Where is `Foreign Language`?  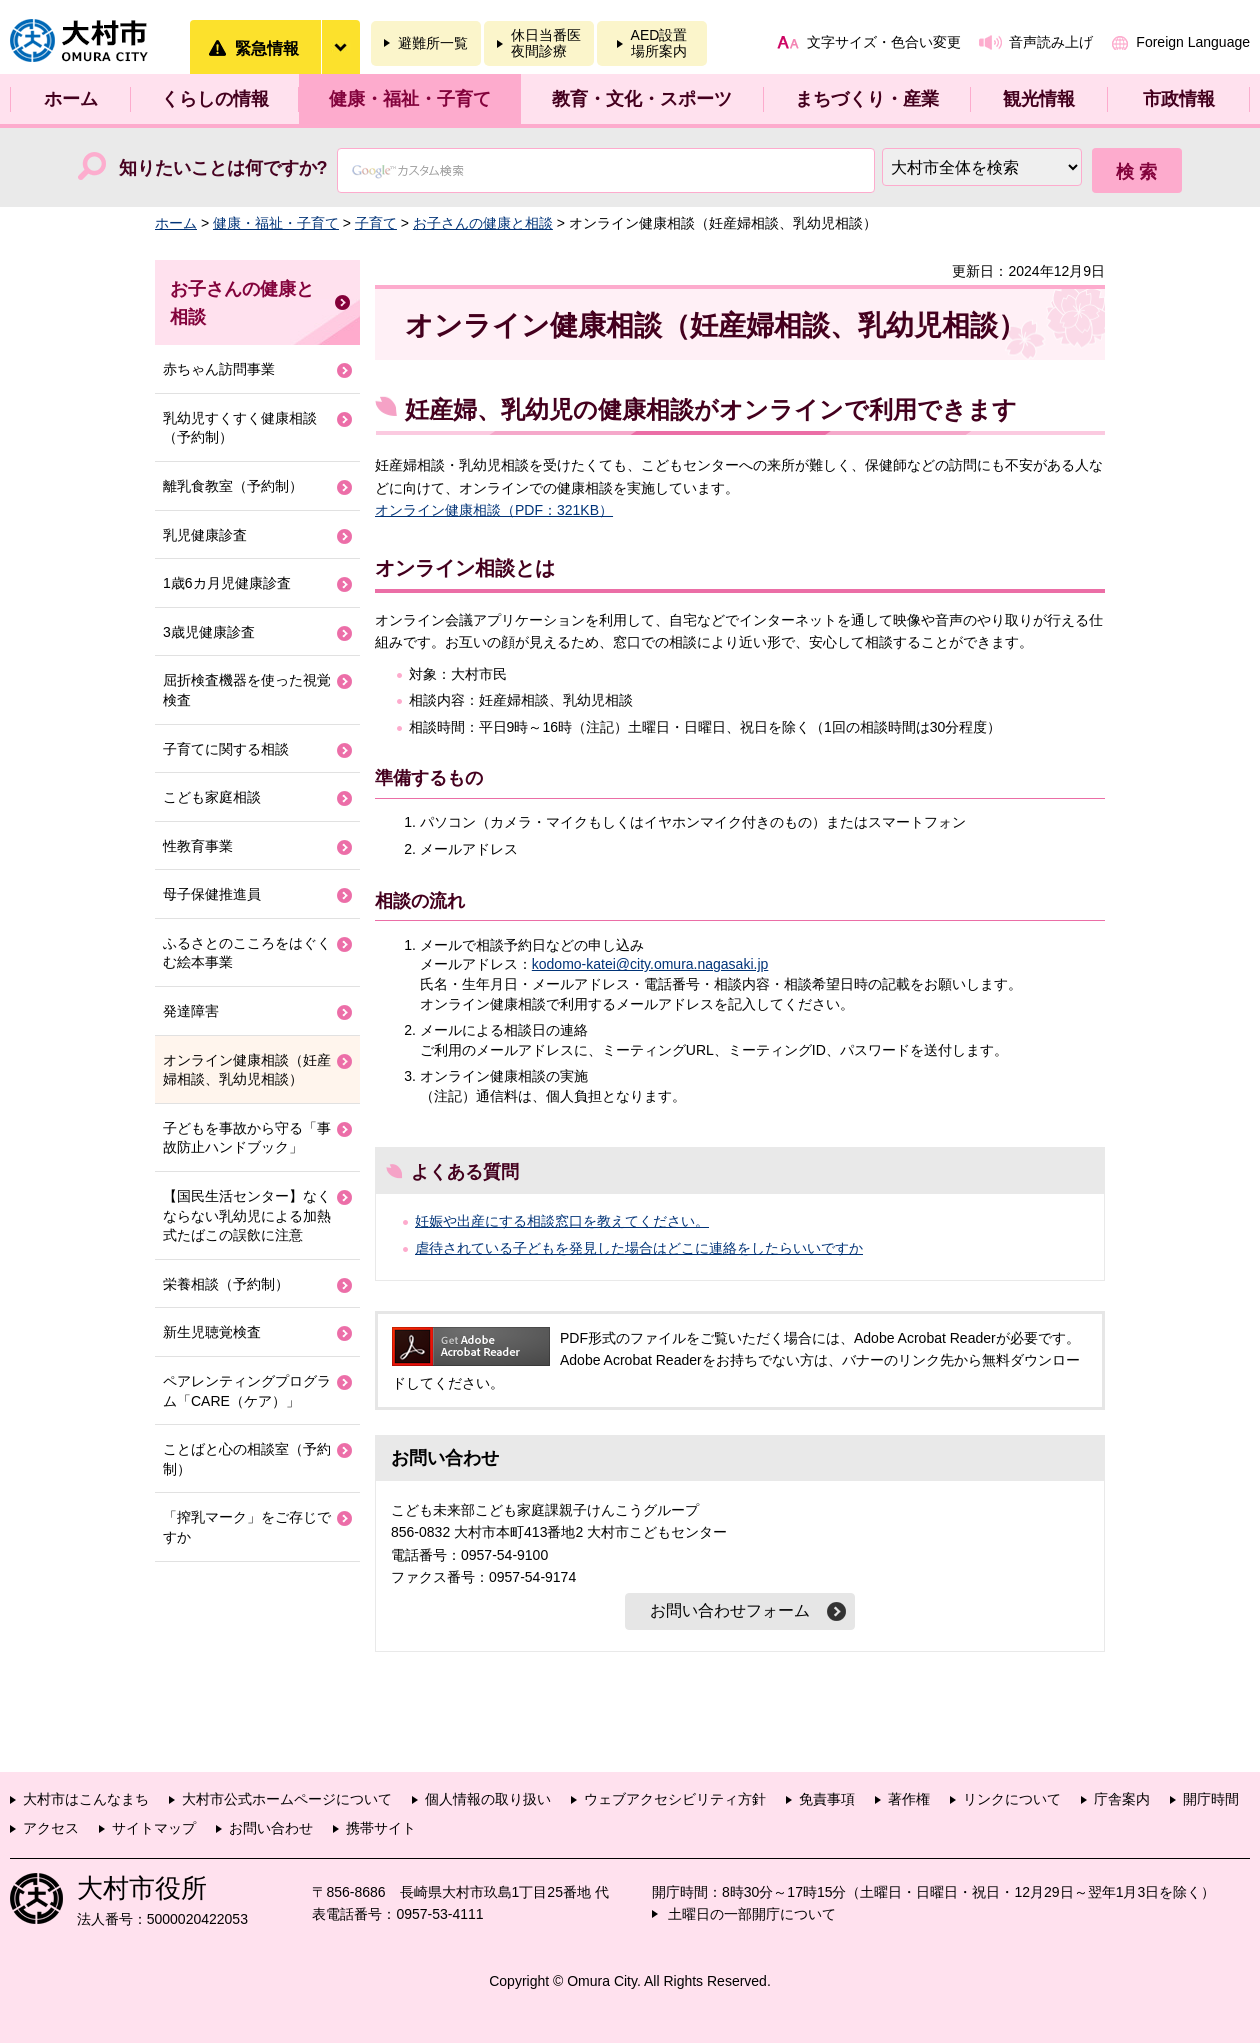 Foreign Language is located at coordinates (1193, 42).